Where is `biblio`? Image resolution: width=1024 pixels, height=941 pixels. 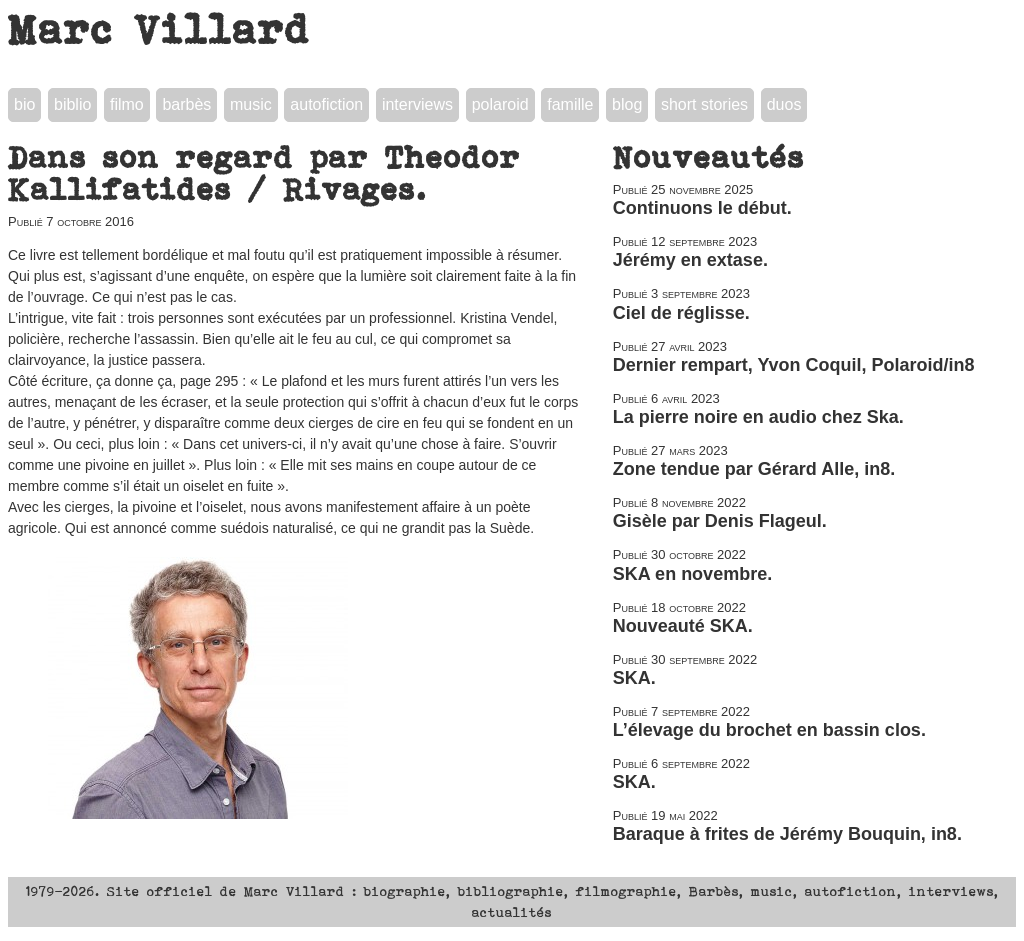 biblio is located at coordinates (72, 104).